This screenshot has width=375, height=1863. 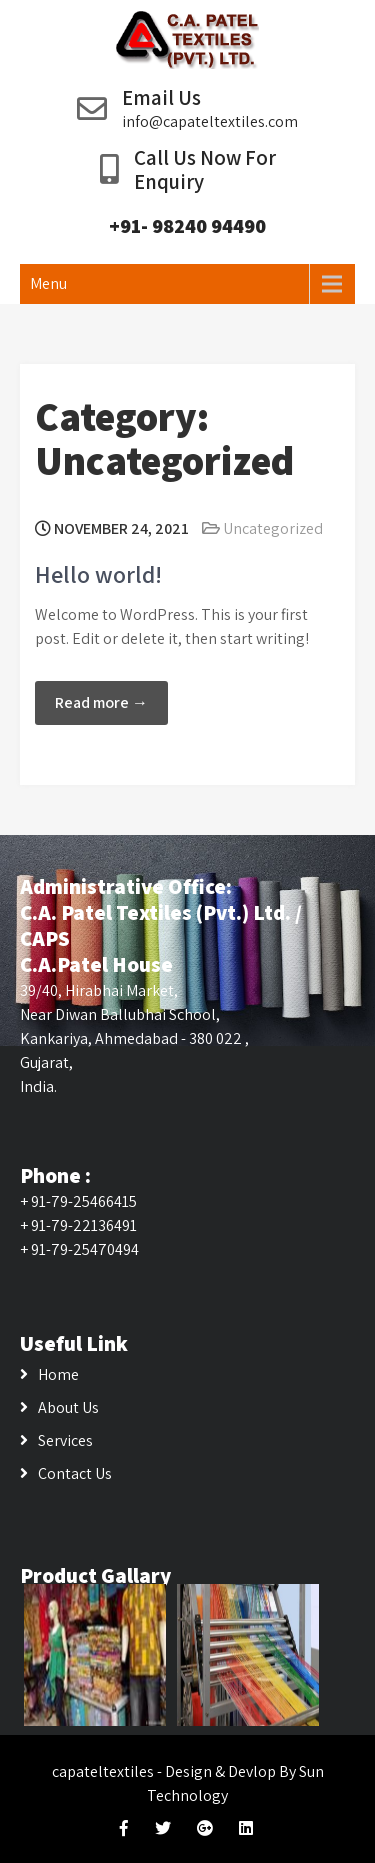 What do you see at coordinates (48, 283) in the screenshot?
I see `Menu` at bounding box center [48, 283].